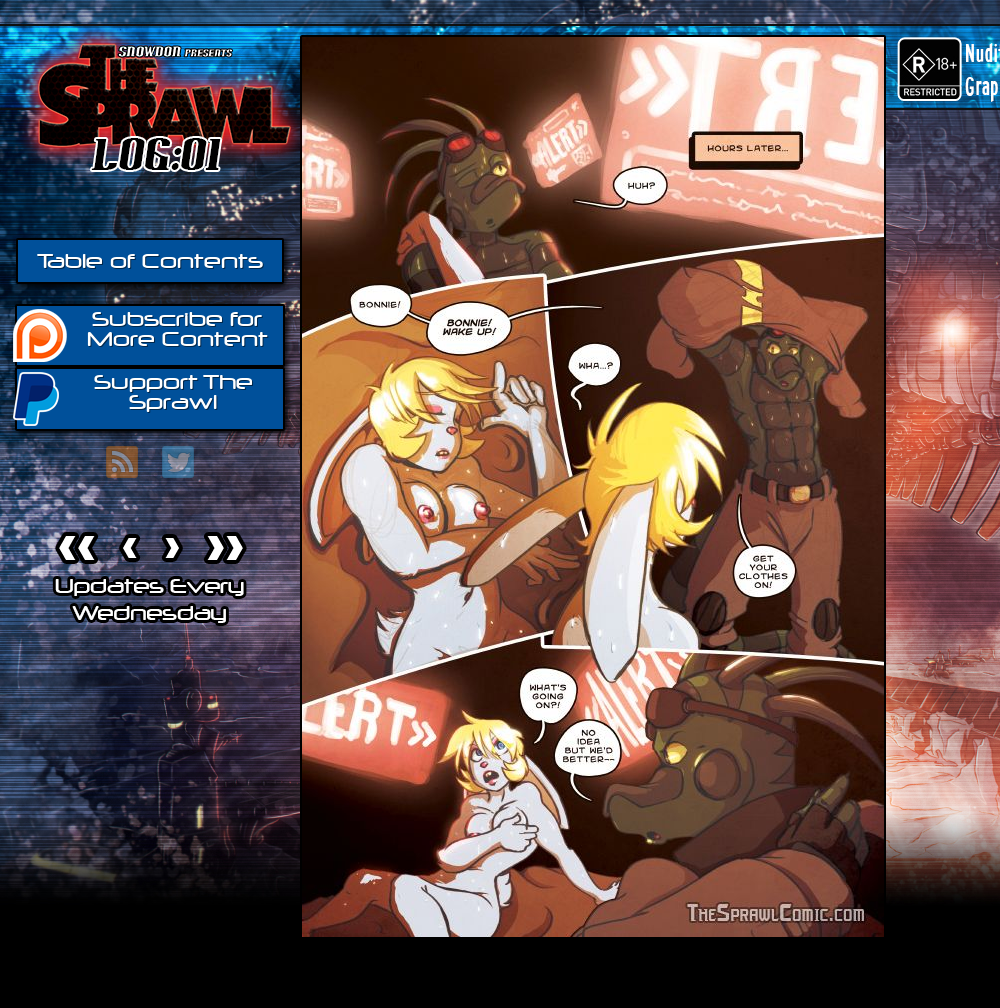 The image size is (1000, 1008). What do you see at coordinates (134, 397) in the screenshot?
I see `Support The Sprawl` at bounding box center [134, 397].